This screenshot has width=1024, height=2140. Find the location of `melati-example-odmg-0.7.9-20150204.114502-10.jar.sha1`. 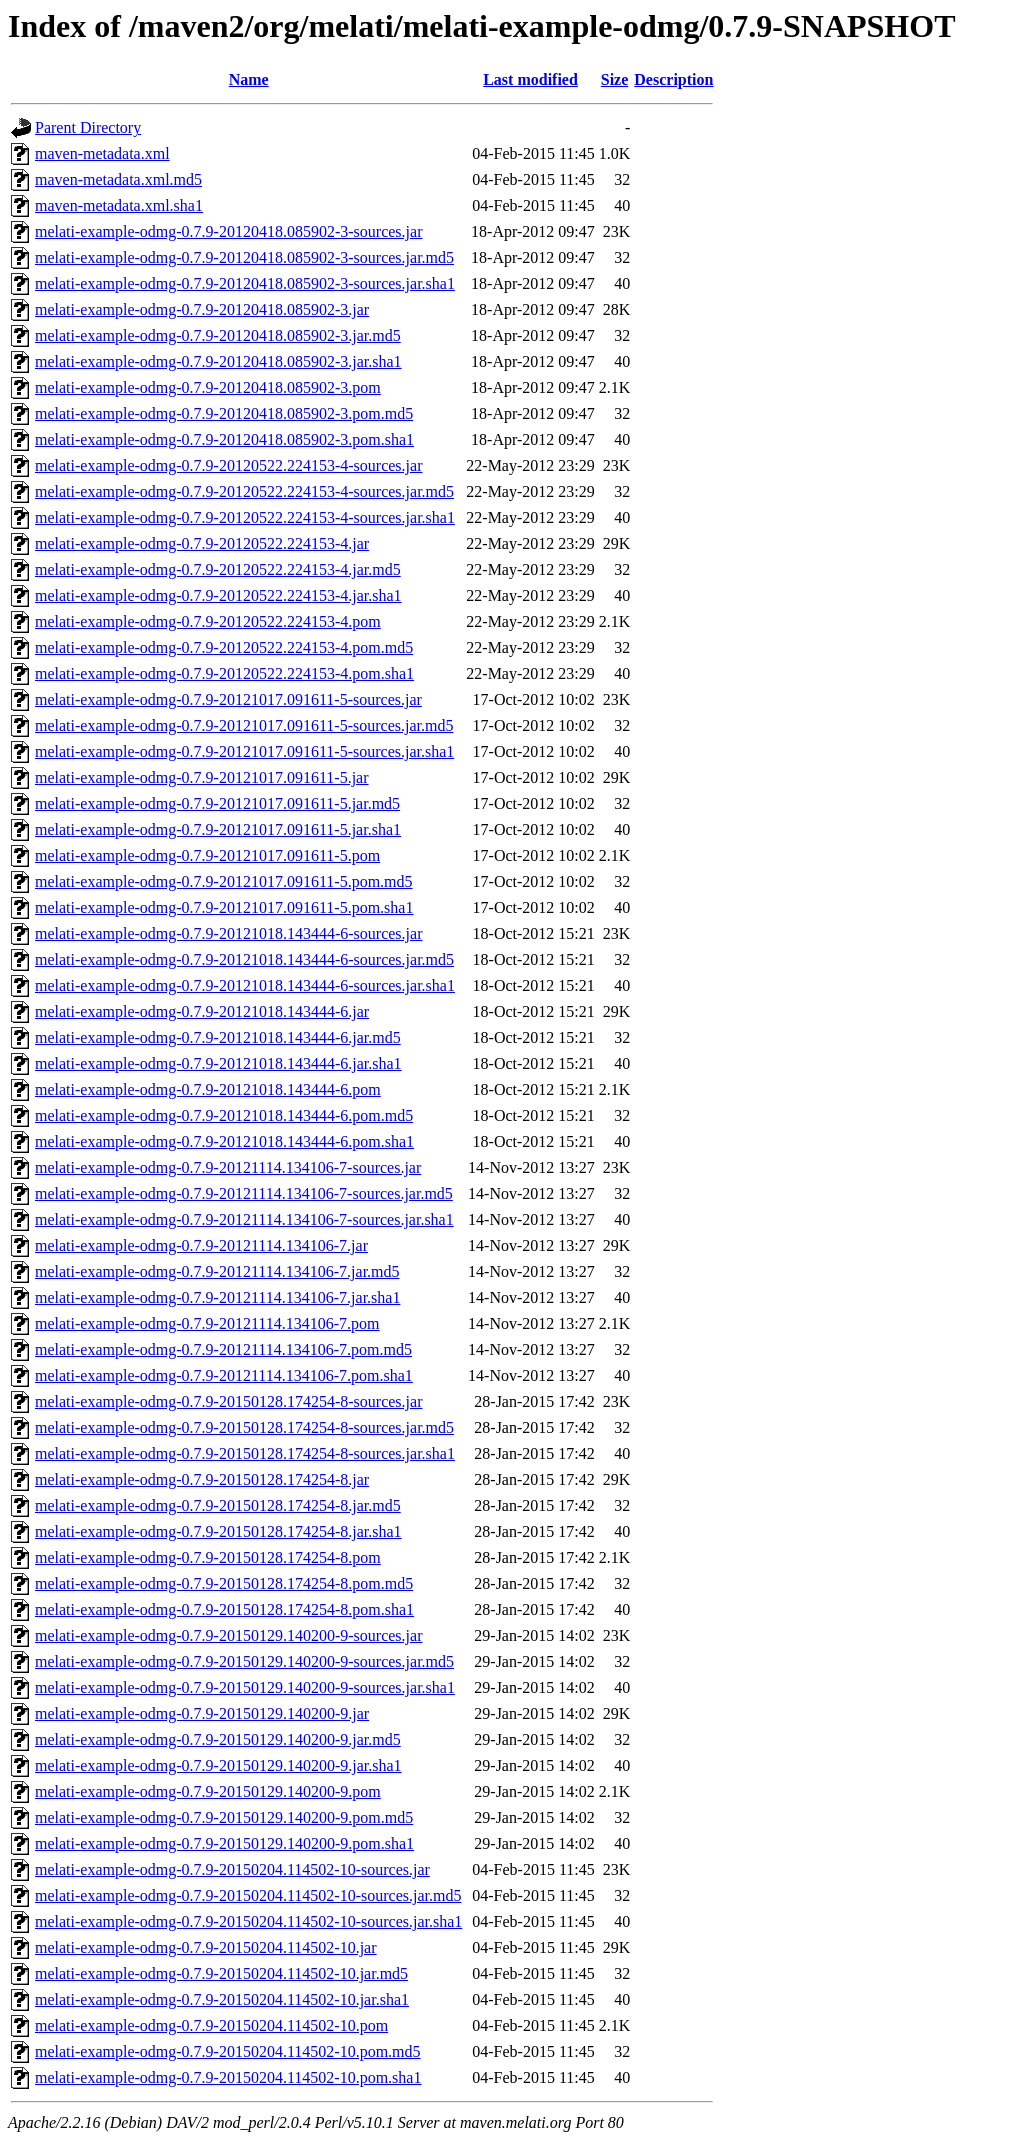

melati-example-odmg-0.7.9-20150204.114502-10.jar.sha1 is located at coordinates (222, 1999).